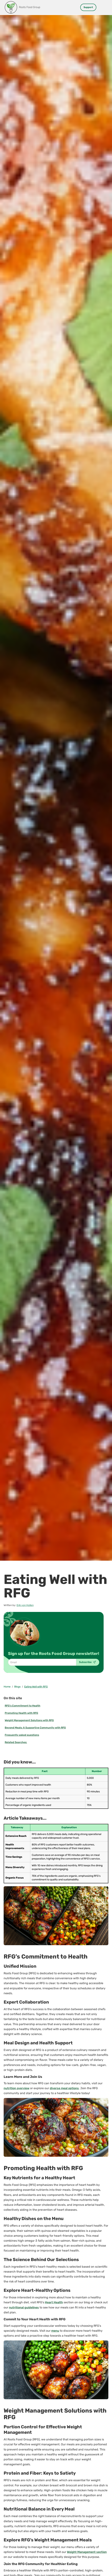 The width and height of the screenshot is (112, 2576). I want to click on Frequently asked questions, so click(22, 1735).